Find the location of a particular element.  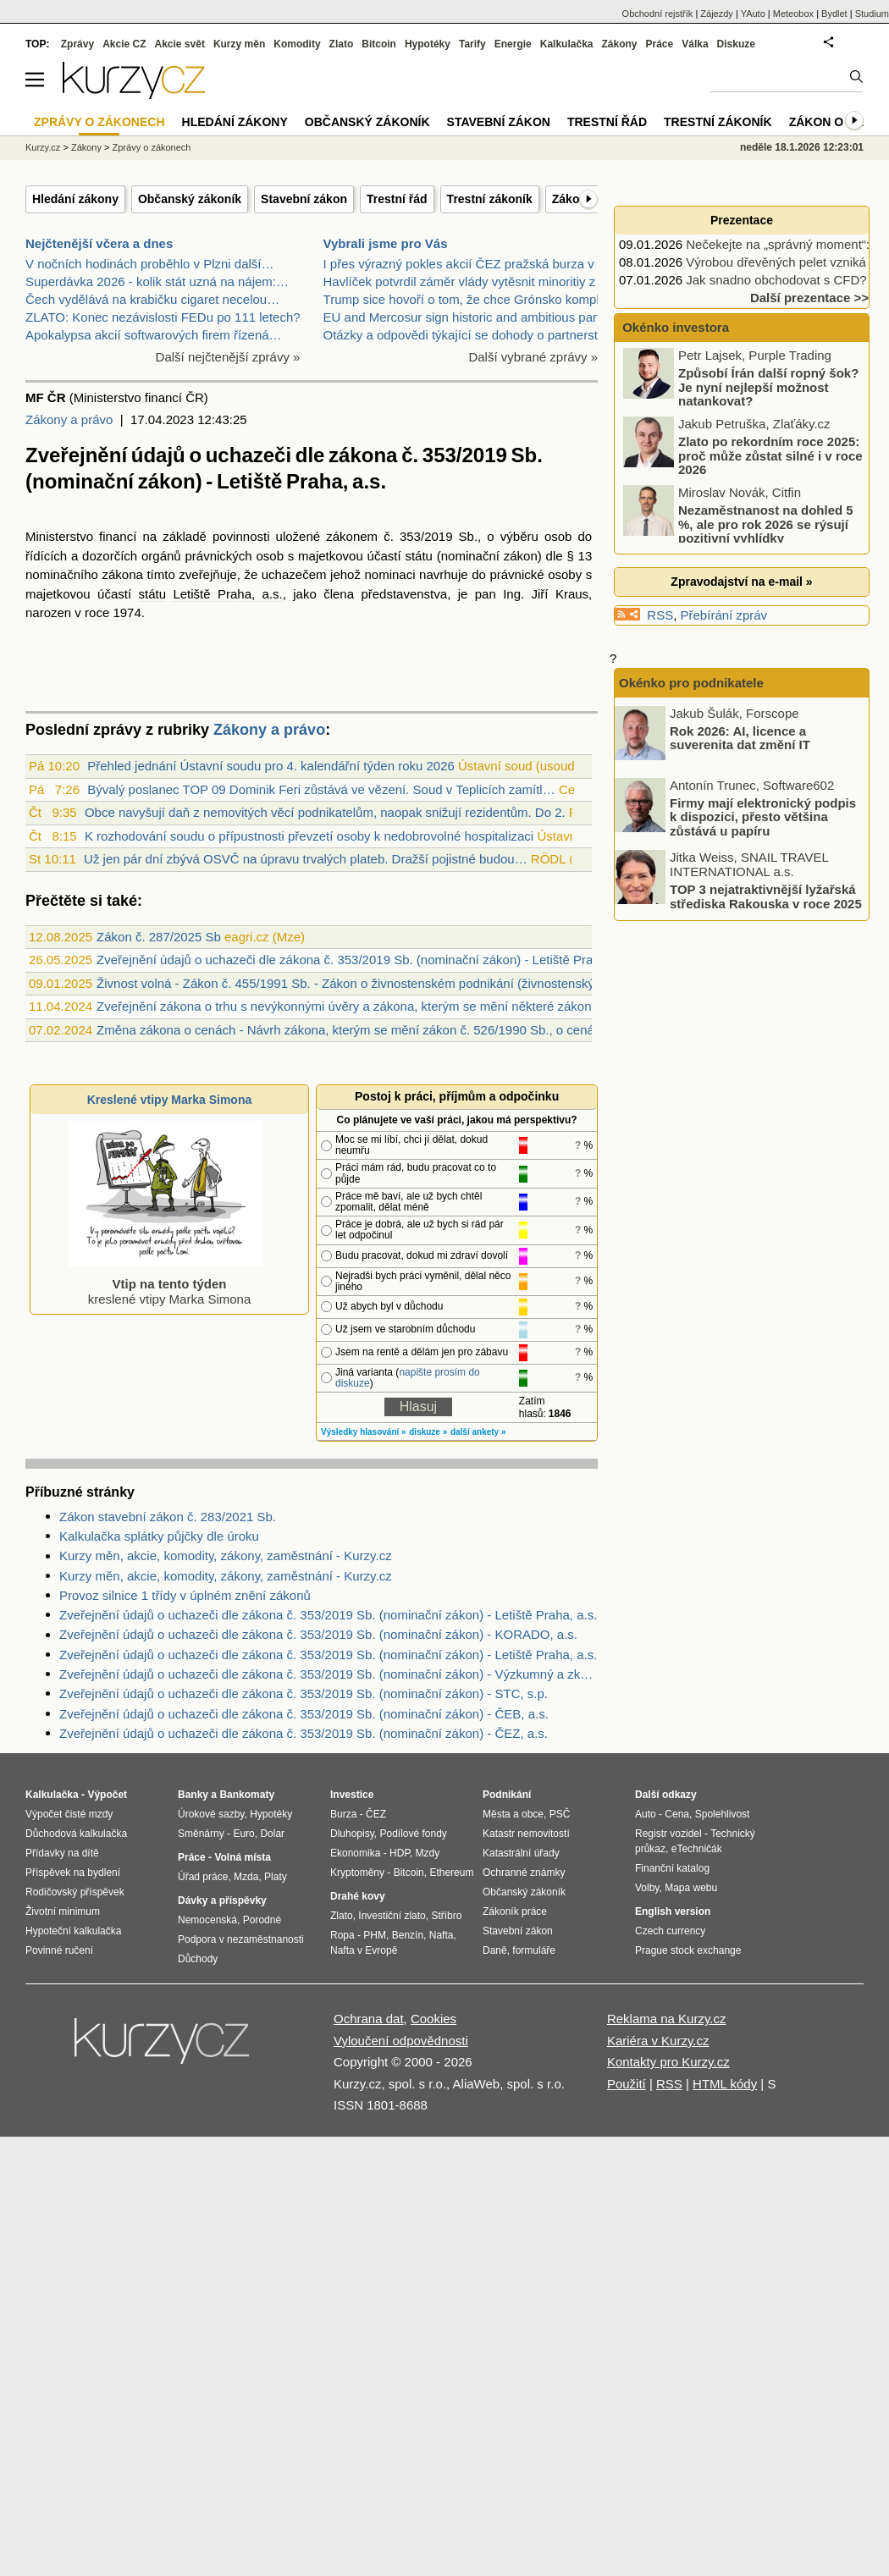

Dolar is located at coordinates (272, 1834).